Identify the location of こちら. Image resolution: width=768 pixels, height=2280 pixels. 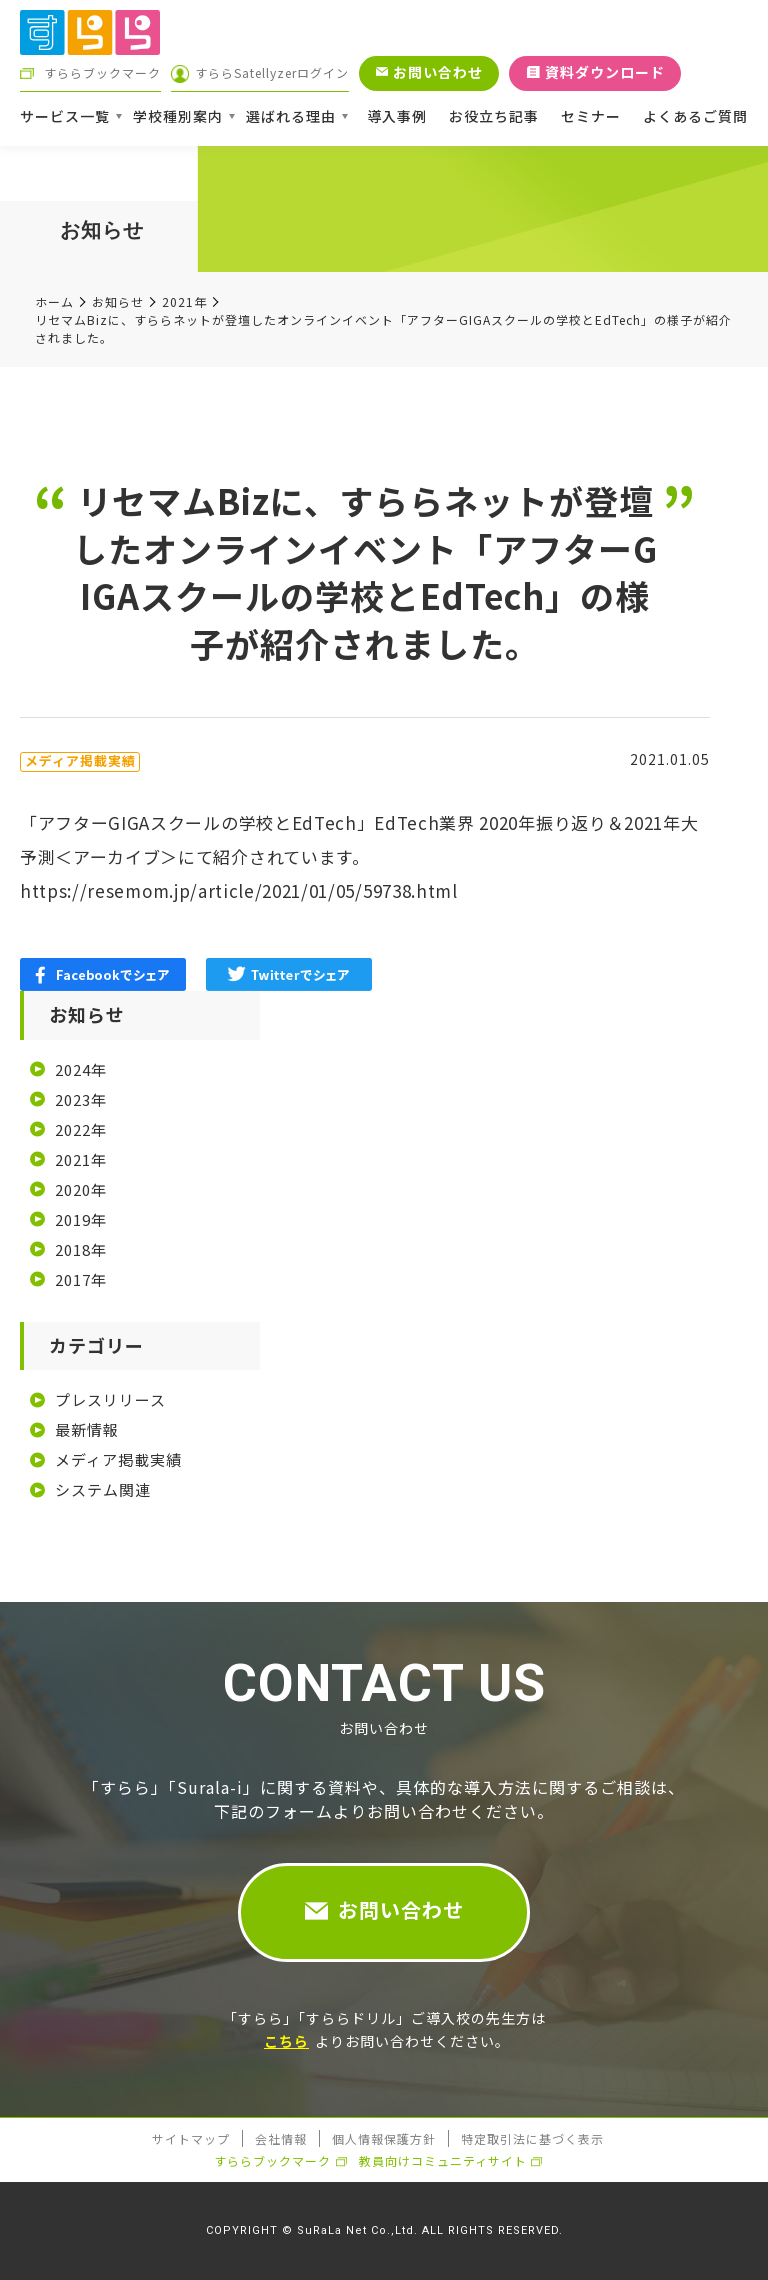
(286, 2041).